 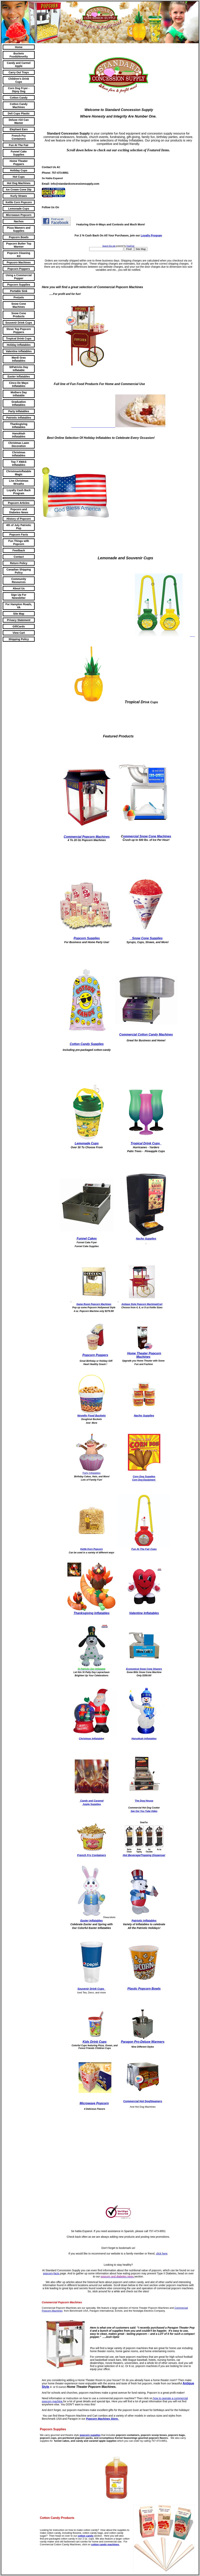 What do you see at coordinates (19, 632) in the screenshot?
I see `View Cart` at bounding box center [19, 632].